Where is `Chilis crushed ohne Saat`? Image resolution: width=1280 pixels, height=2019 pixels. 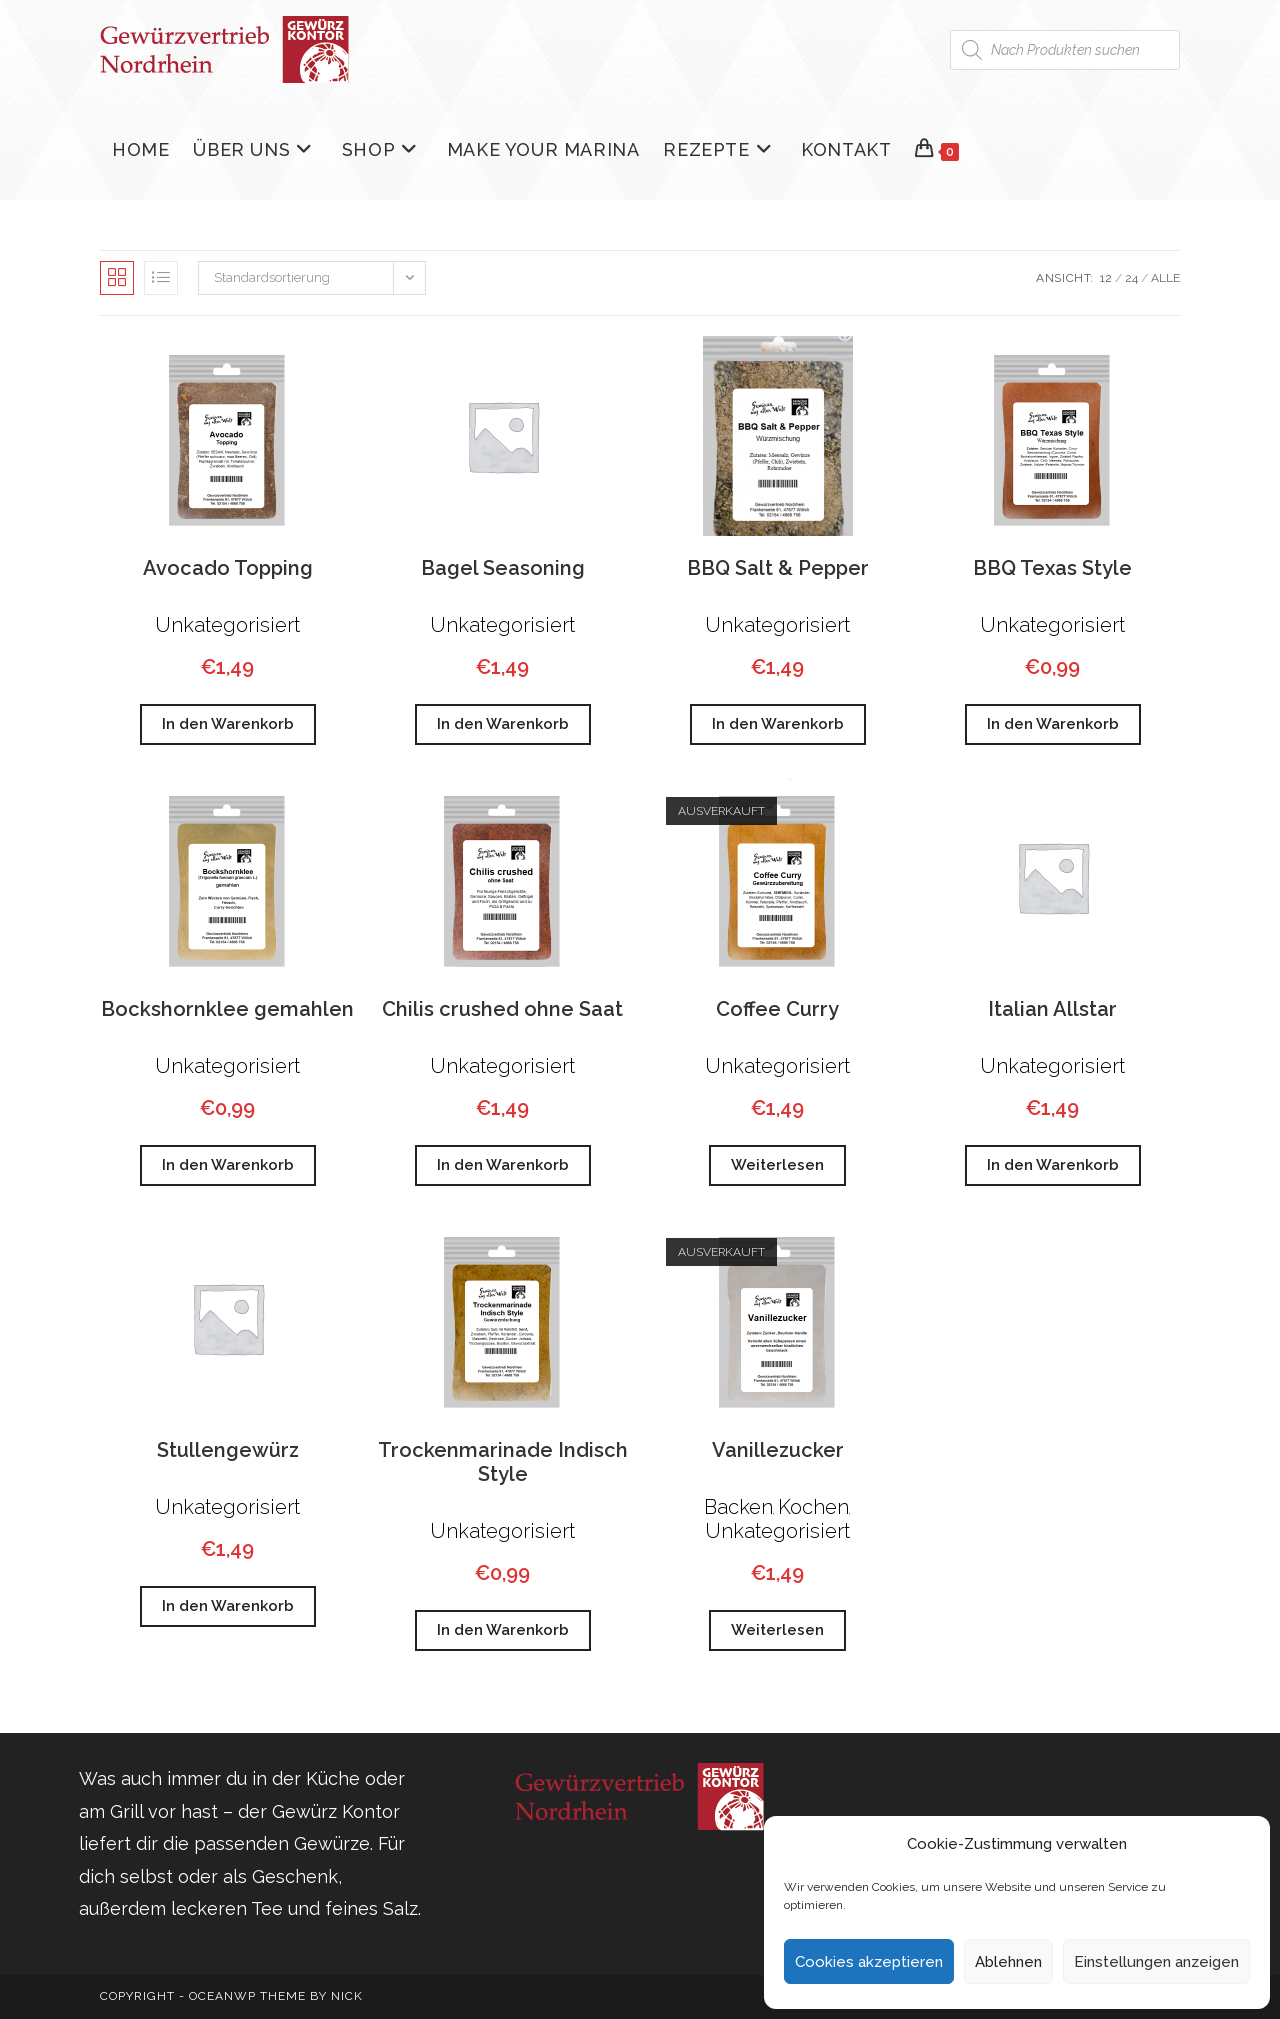 Chilis crushed ohne Saat is located at coordinates (502, 1009).